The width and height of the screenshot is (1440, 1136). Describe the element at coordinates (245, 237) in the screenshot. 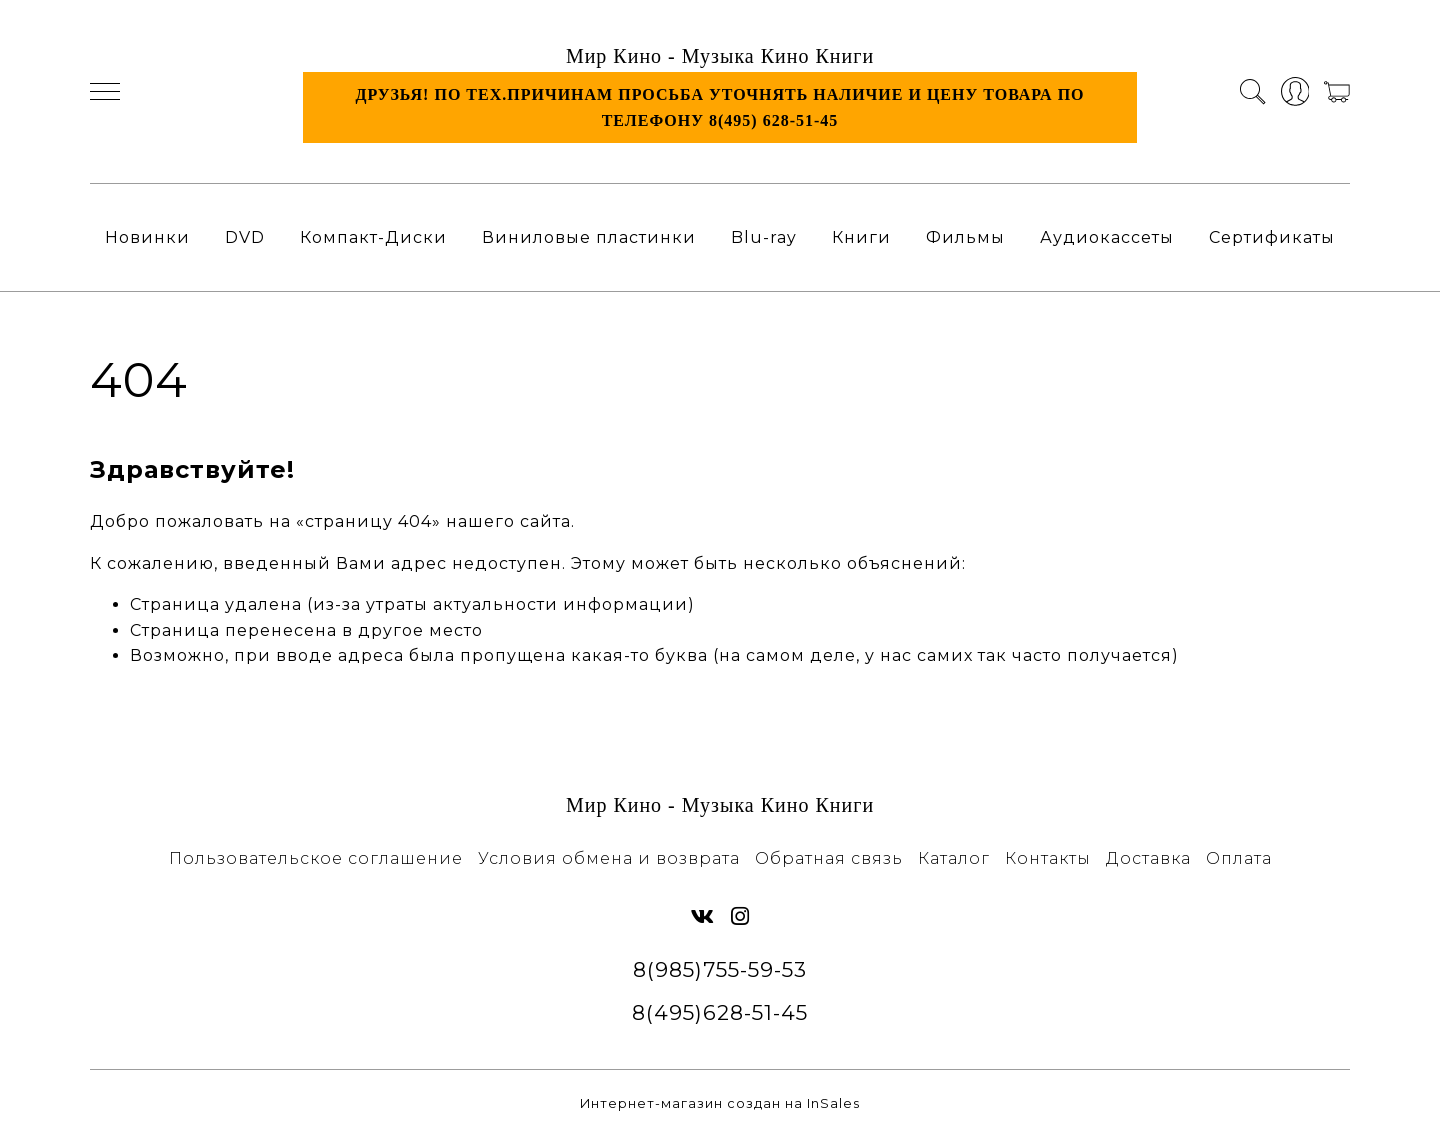

I see `DVD` at that location.